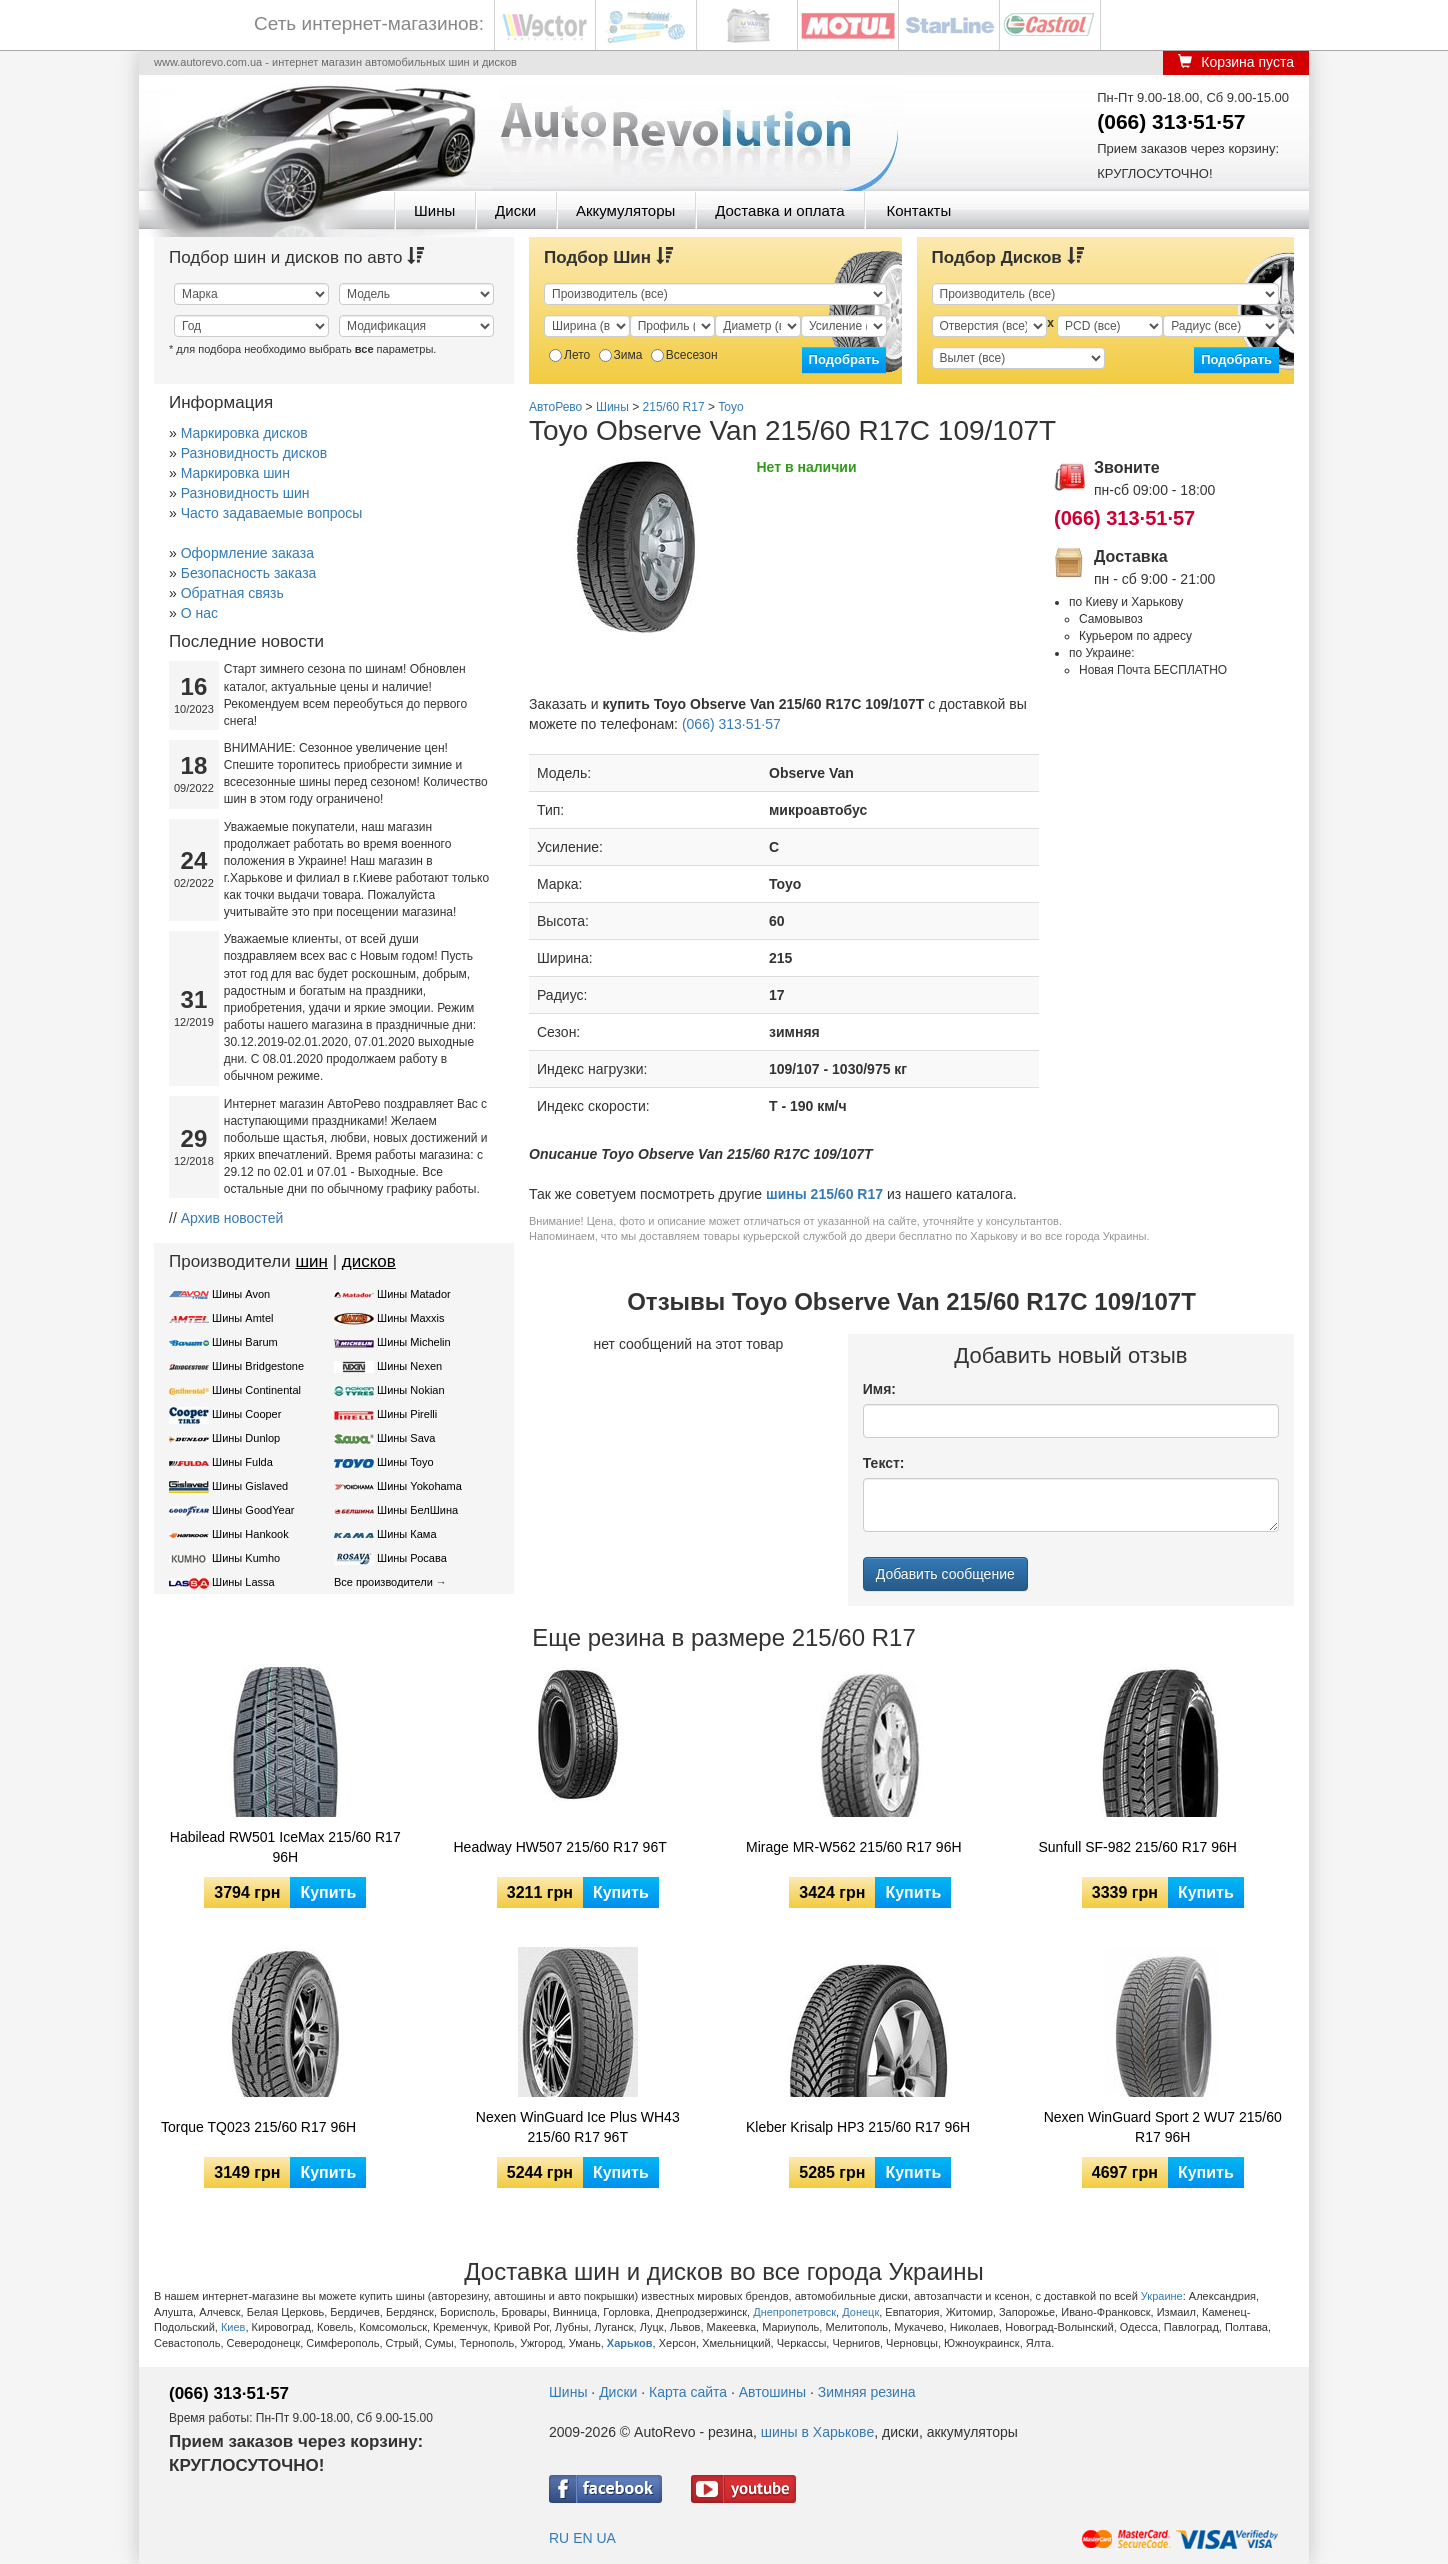  I want to click on Диски, so click(515, 210).